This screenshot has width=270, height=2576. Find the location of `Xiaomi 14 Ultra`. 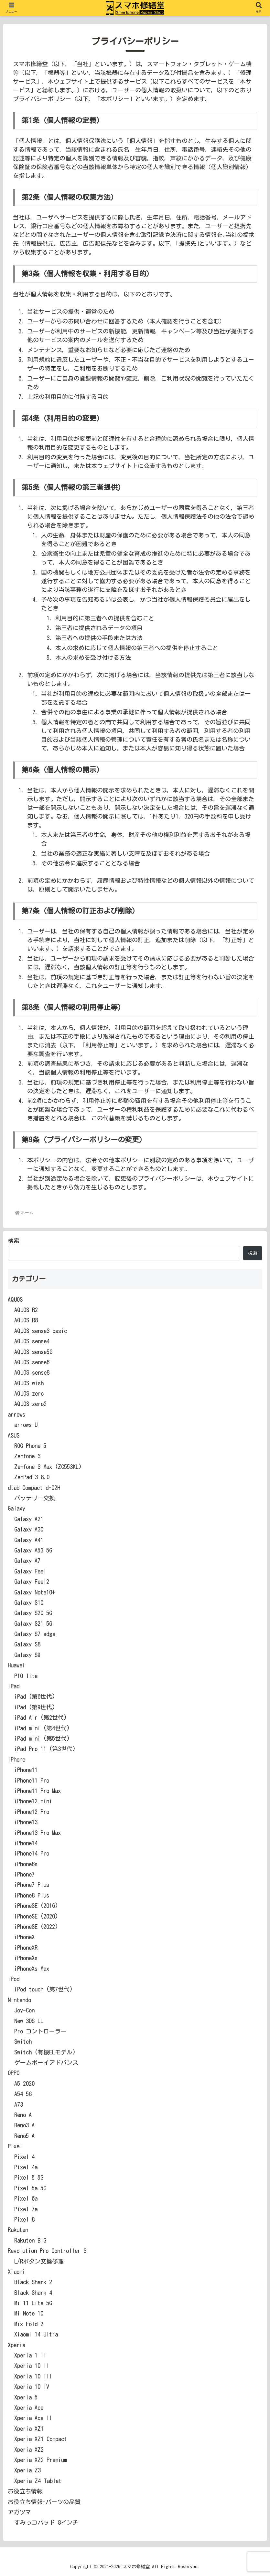

Xiaomi 14 Ultra is located at coordinates (36, 2334).